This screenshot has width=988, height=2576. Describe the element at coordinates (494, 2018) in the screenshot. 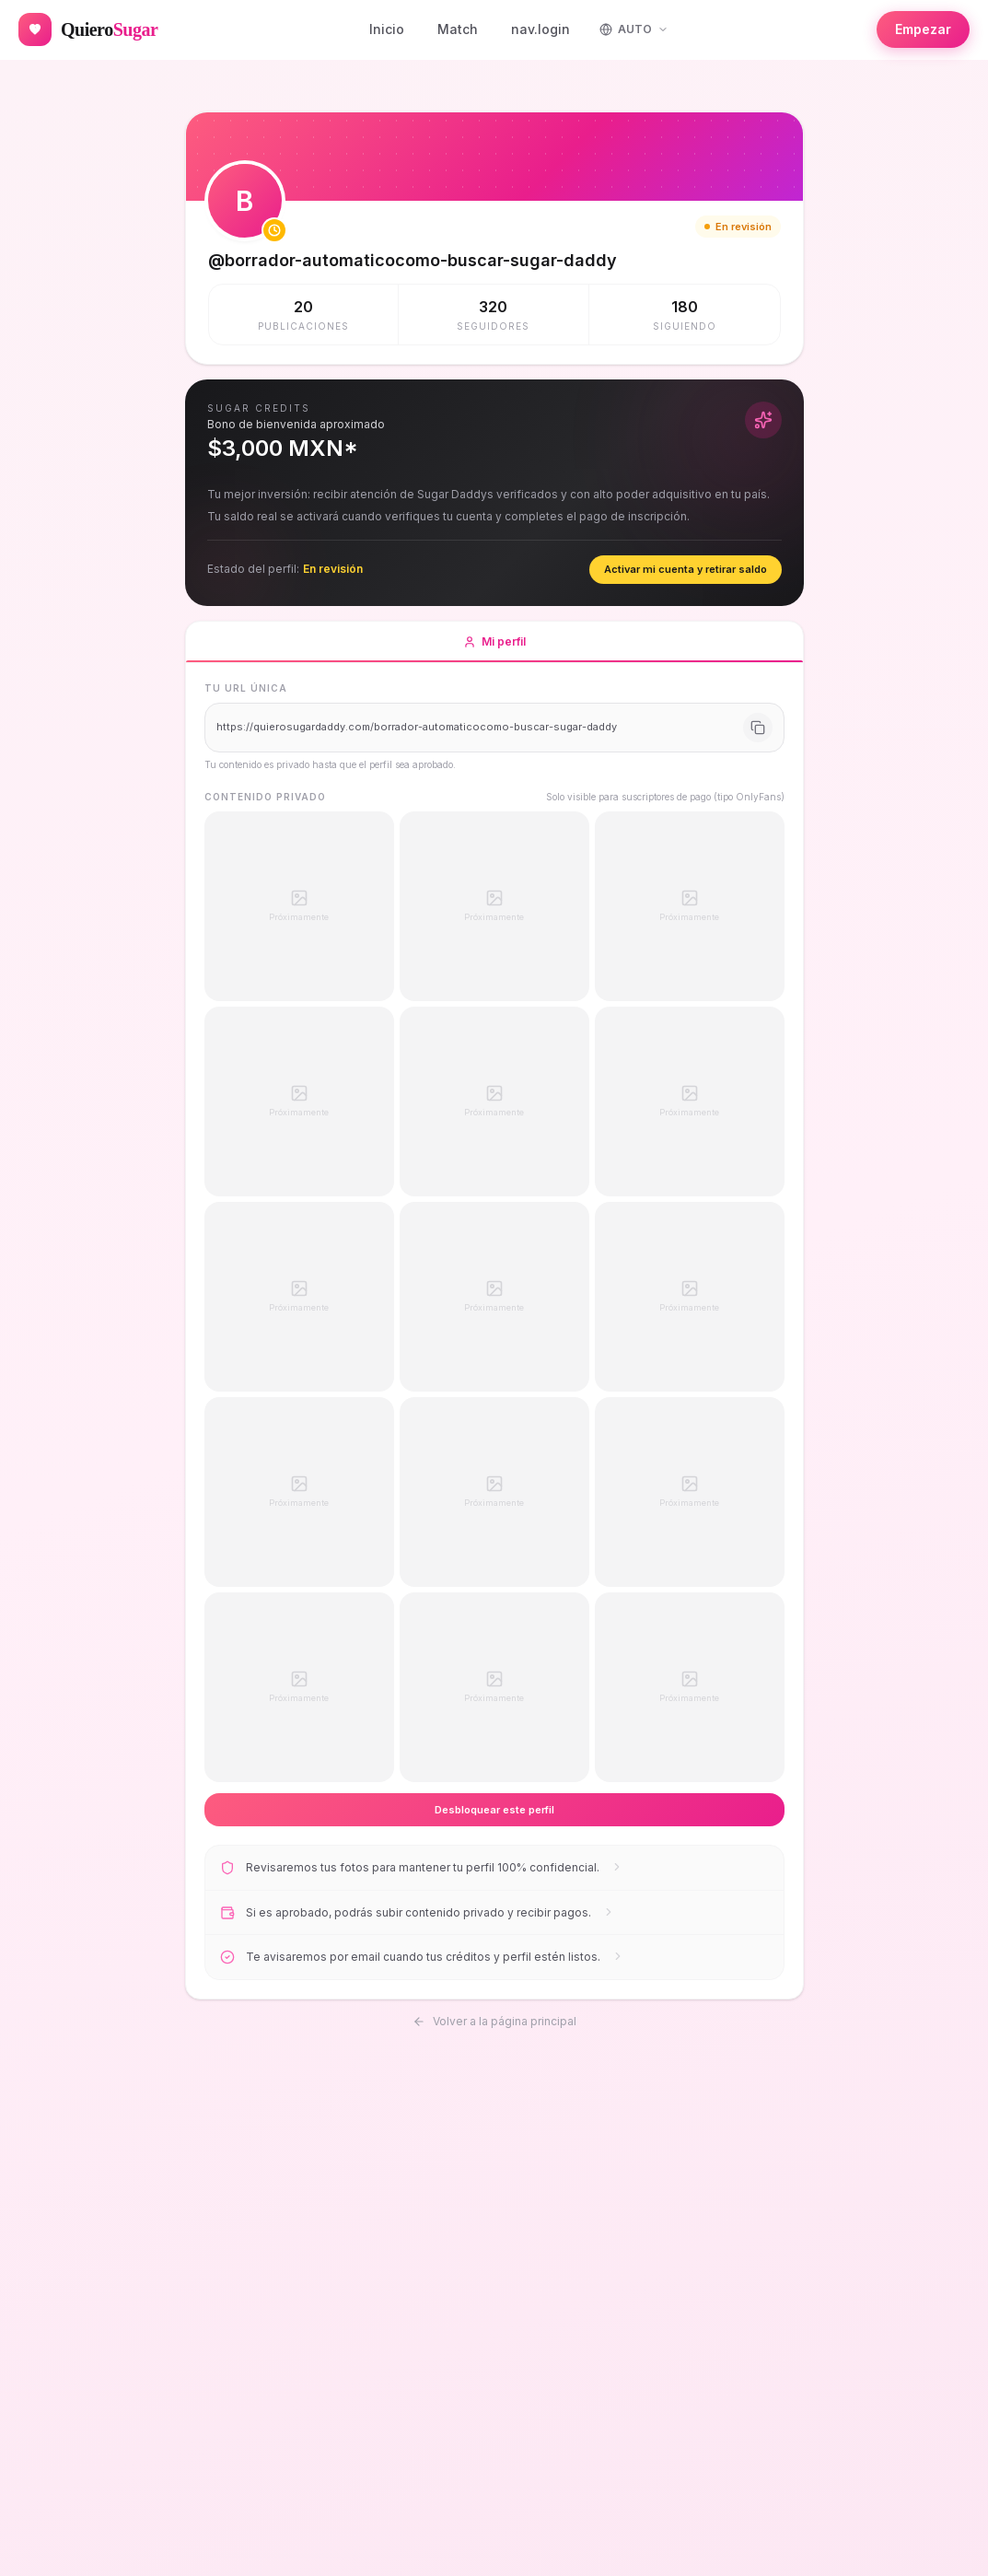

I see `Volver a la página principal` at that location.